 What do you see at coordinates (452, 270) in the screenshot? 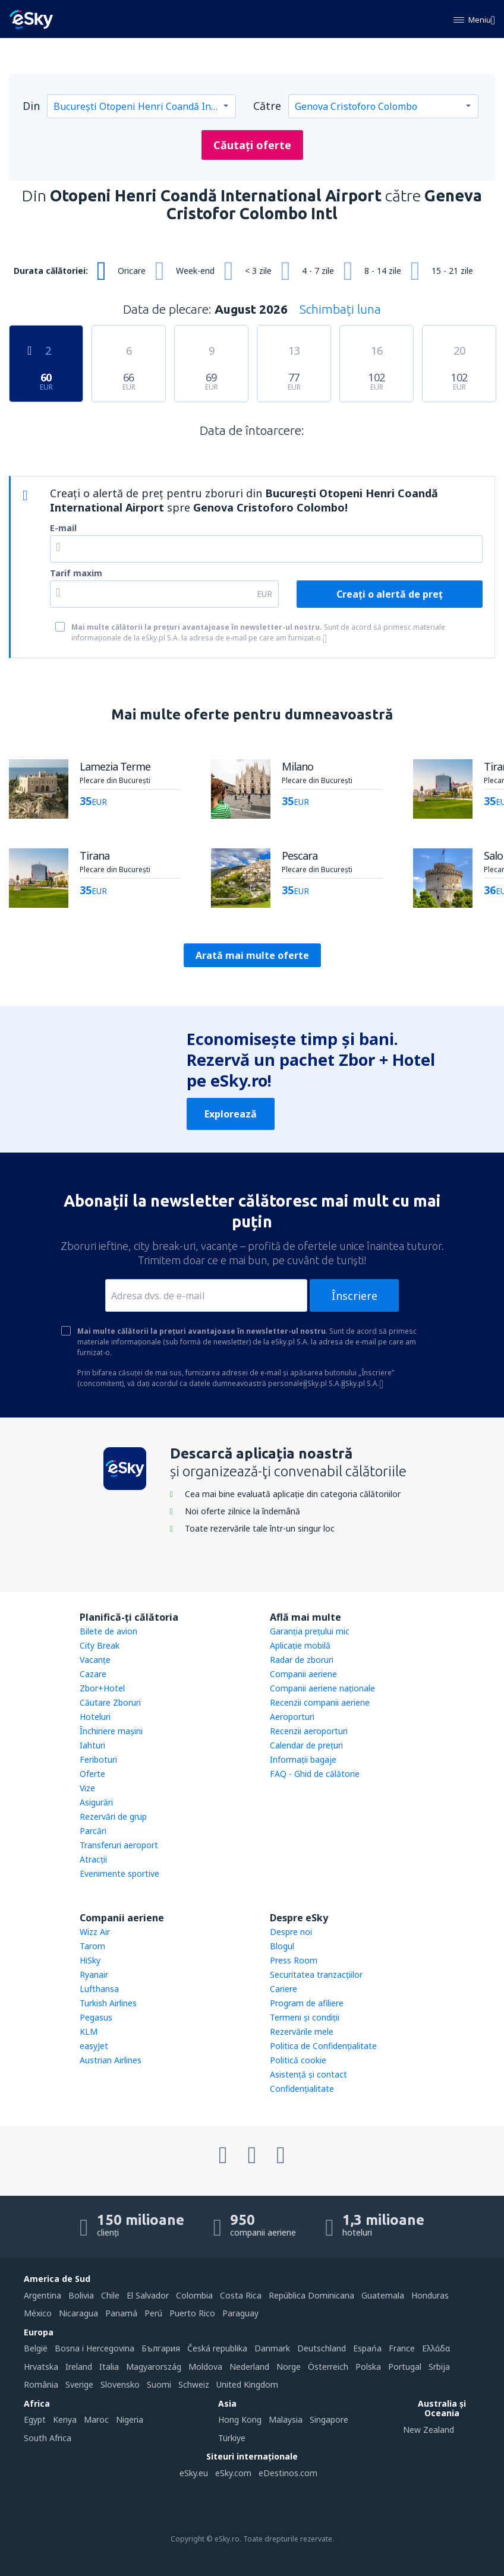
I see `15 - 21 zile` at bounding box center [452, 270].